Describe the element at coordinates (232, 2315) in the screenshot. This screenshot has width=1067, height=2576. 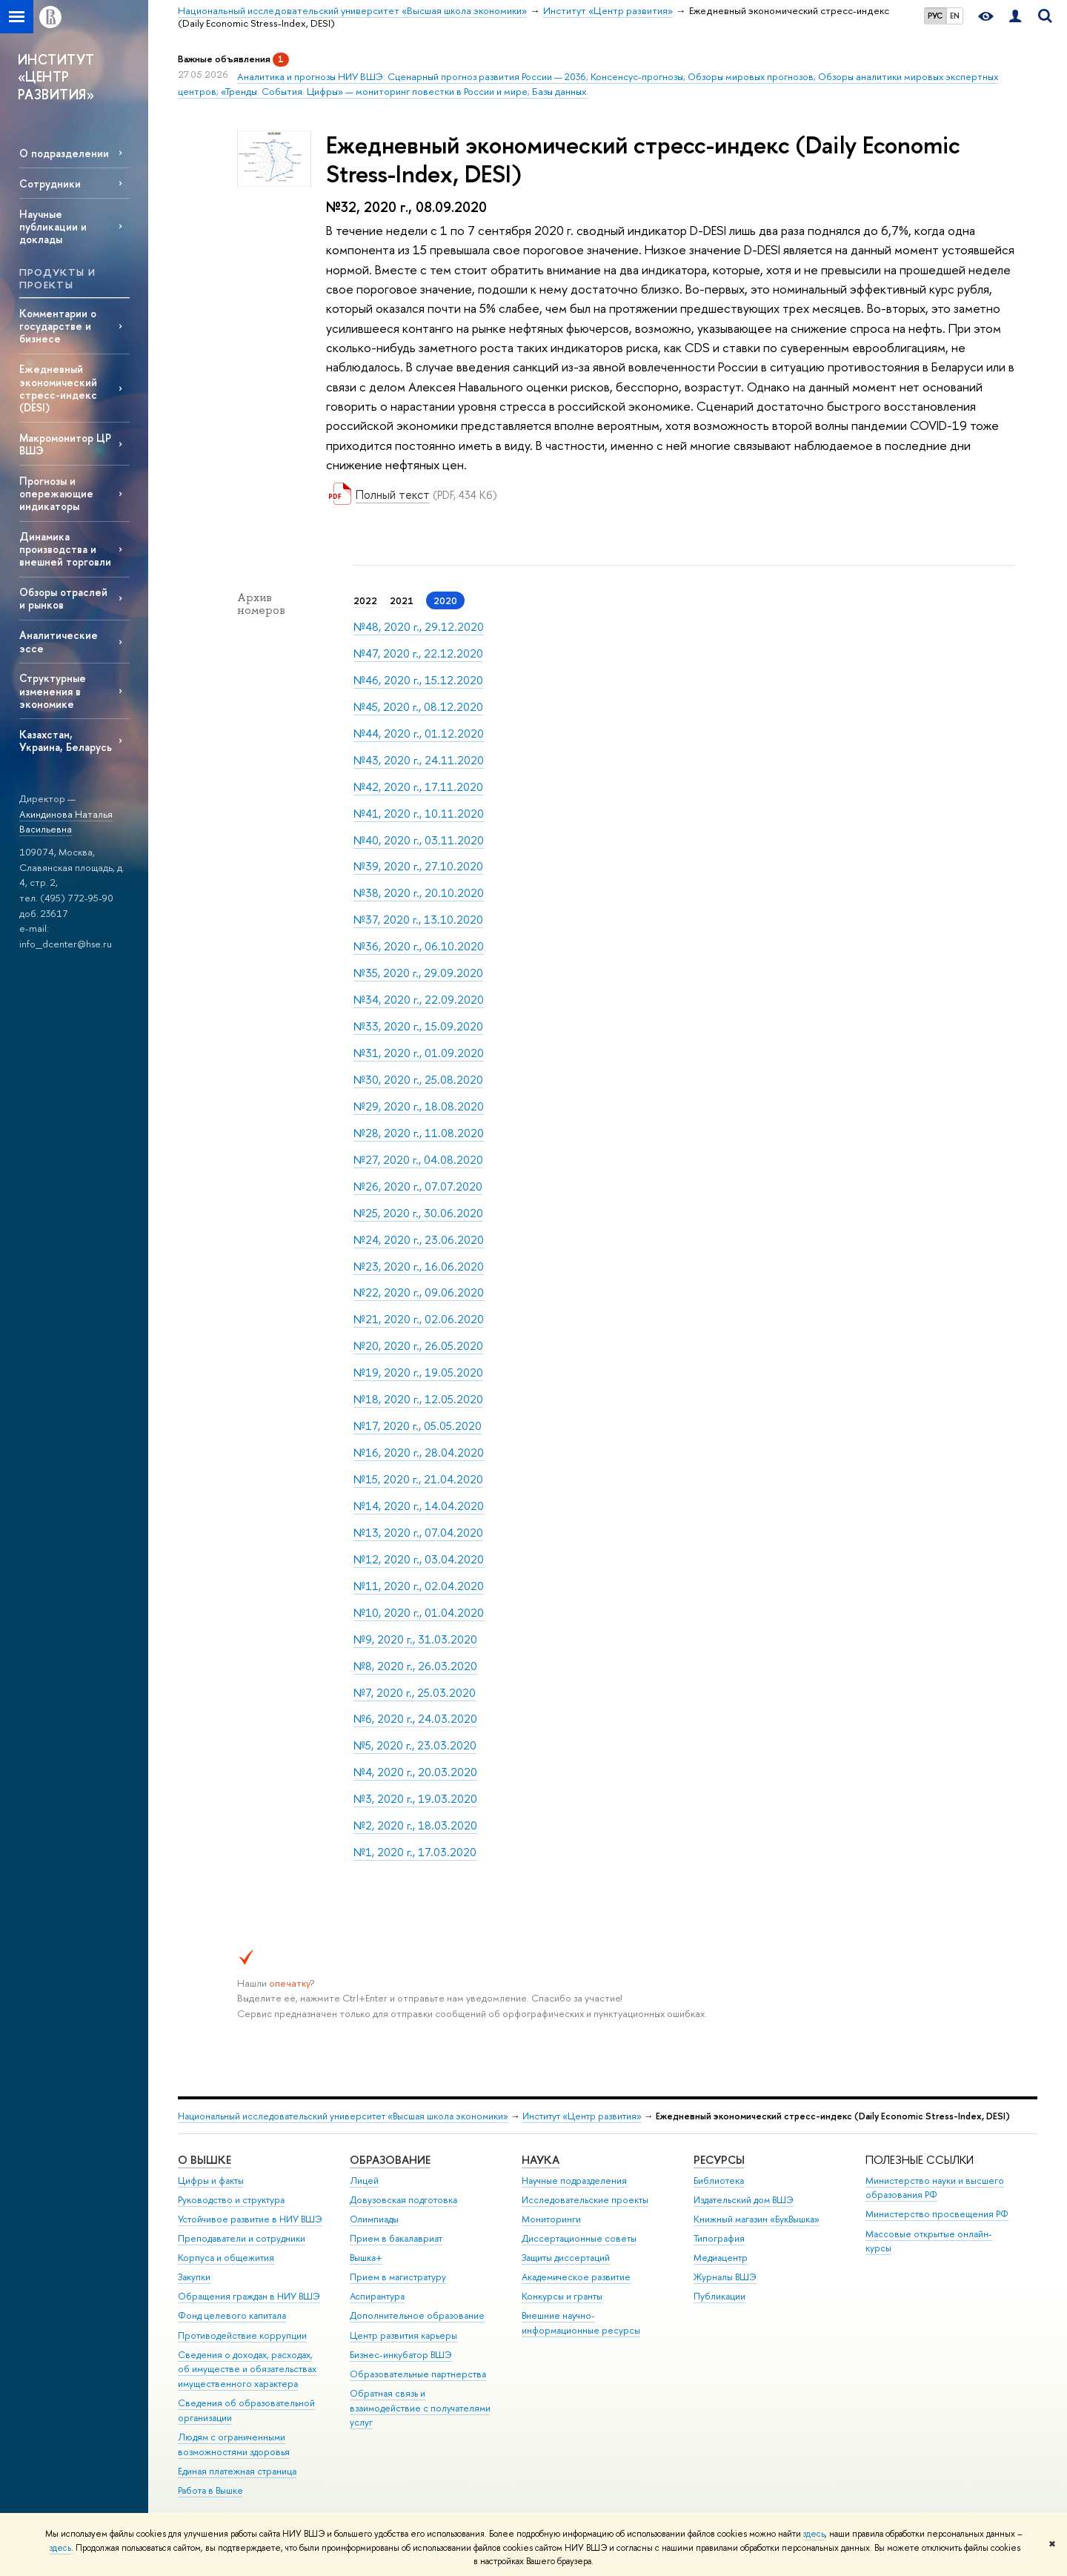
I see `Фонд целевого капитала` at that location.